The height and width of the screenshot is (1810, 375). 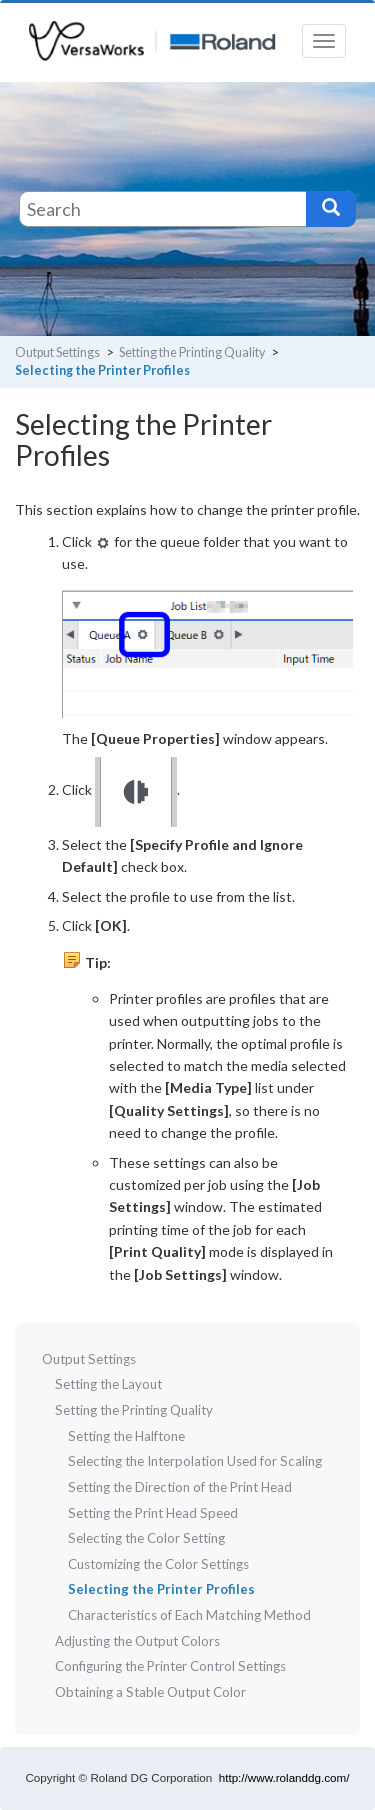 I want to click on Setting the Halftone, so click(x=126, y=1436).